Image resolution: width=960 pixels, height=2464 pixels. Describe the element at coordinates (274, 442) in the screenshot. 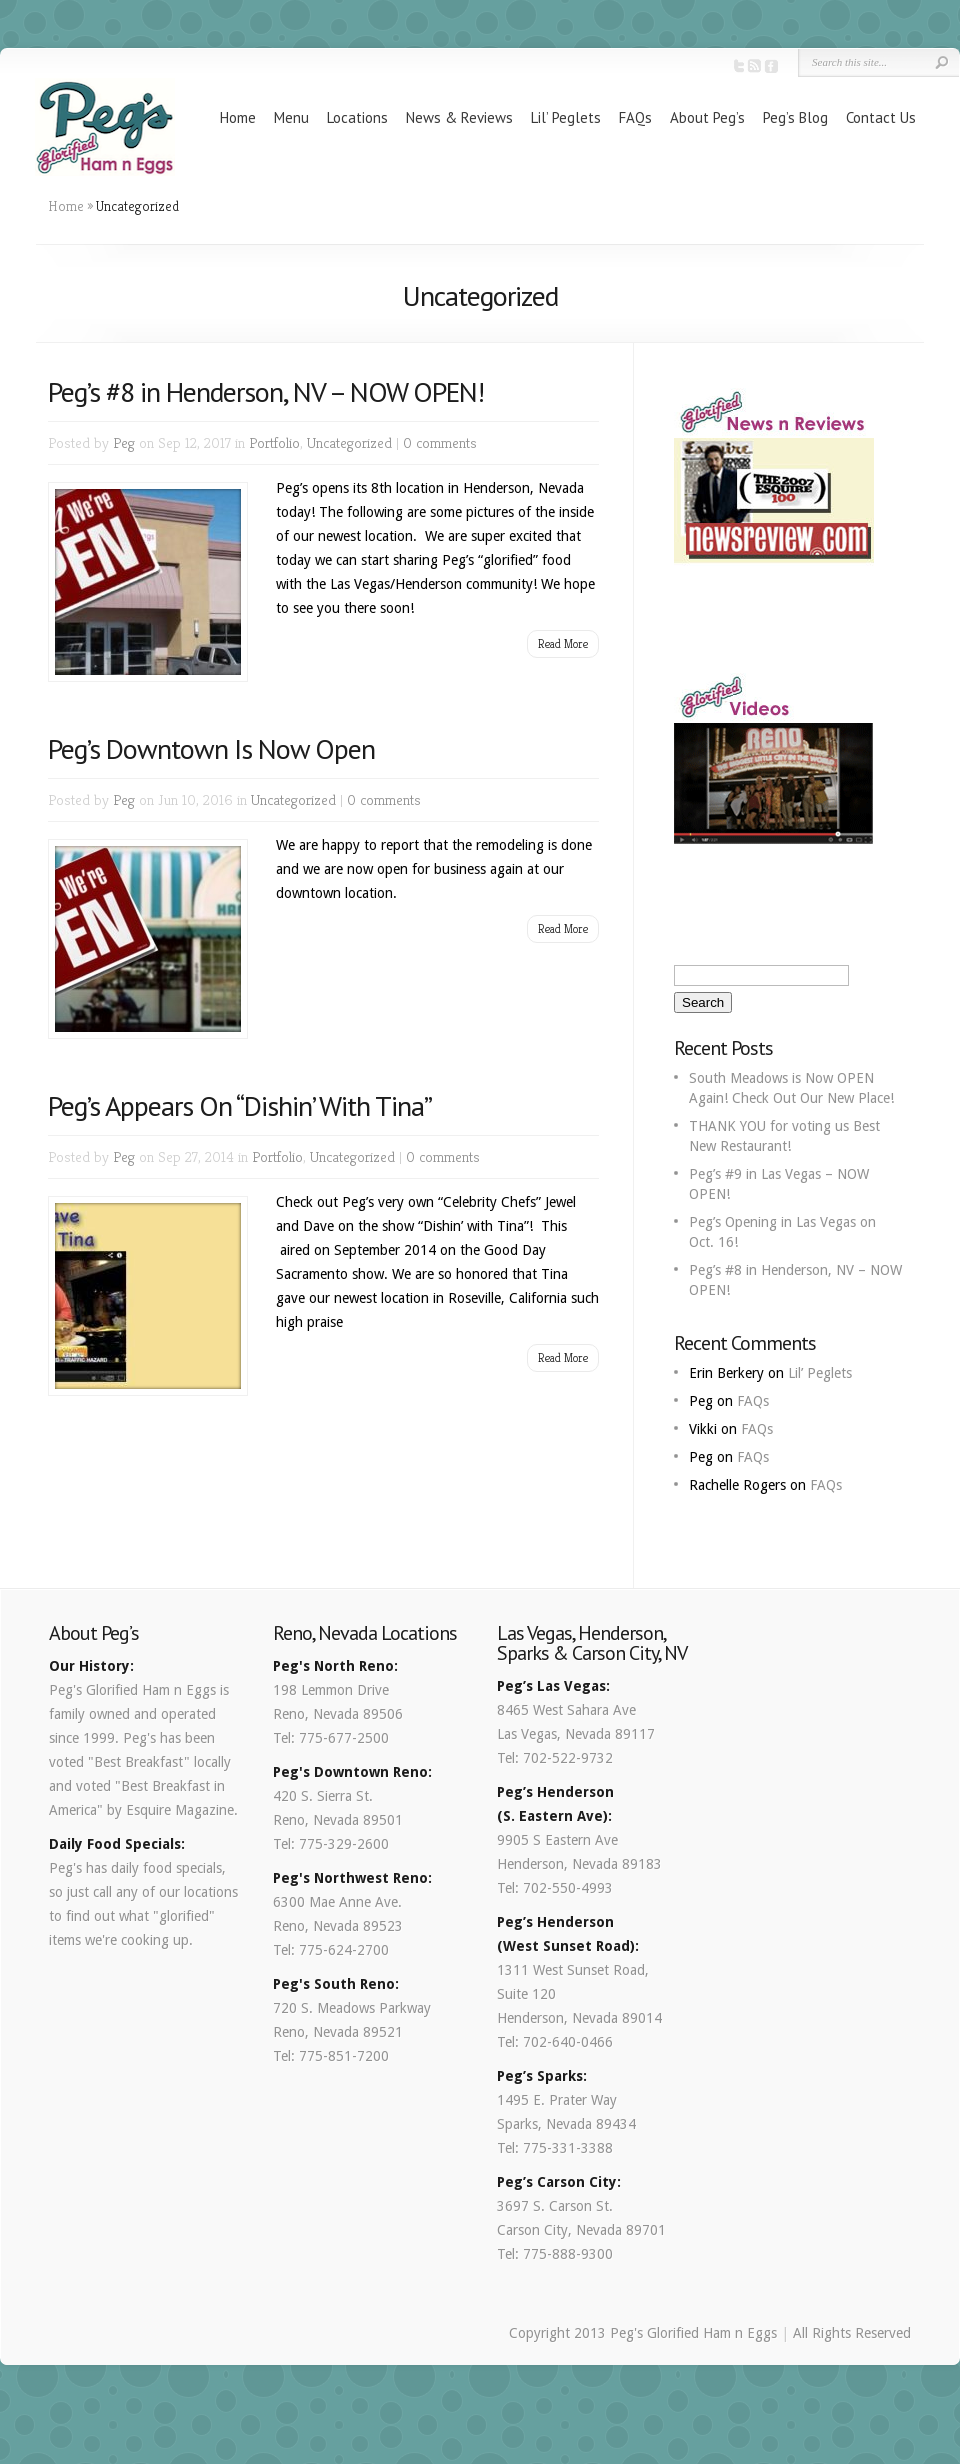

I see `Portfolio` at that location.